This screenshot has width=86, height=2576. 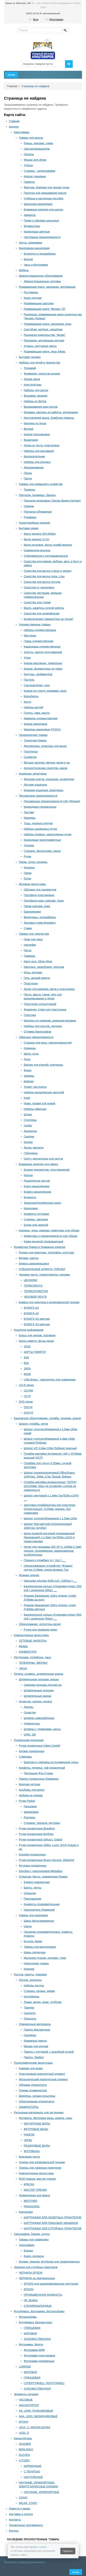 What do you see at coordinates (43, 1026) in the screenshot?
I see `Наборы для опытов, научные` at bounding box center [43, 1026].